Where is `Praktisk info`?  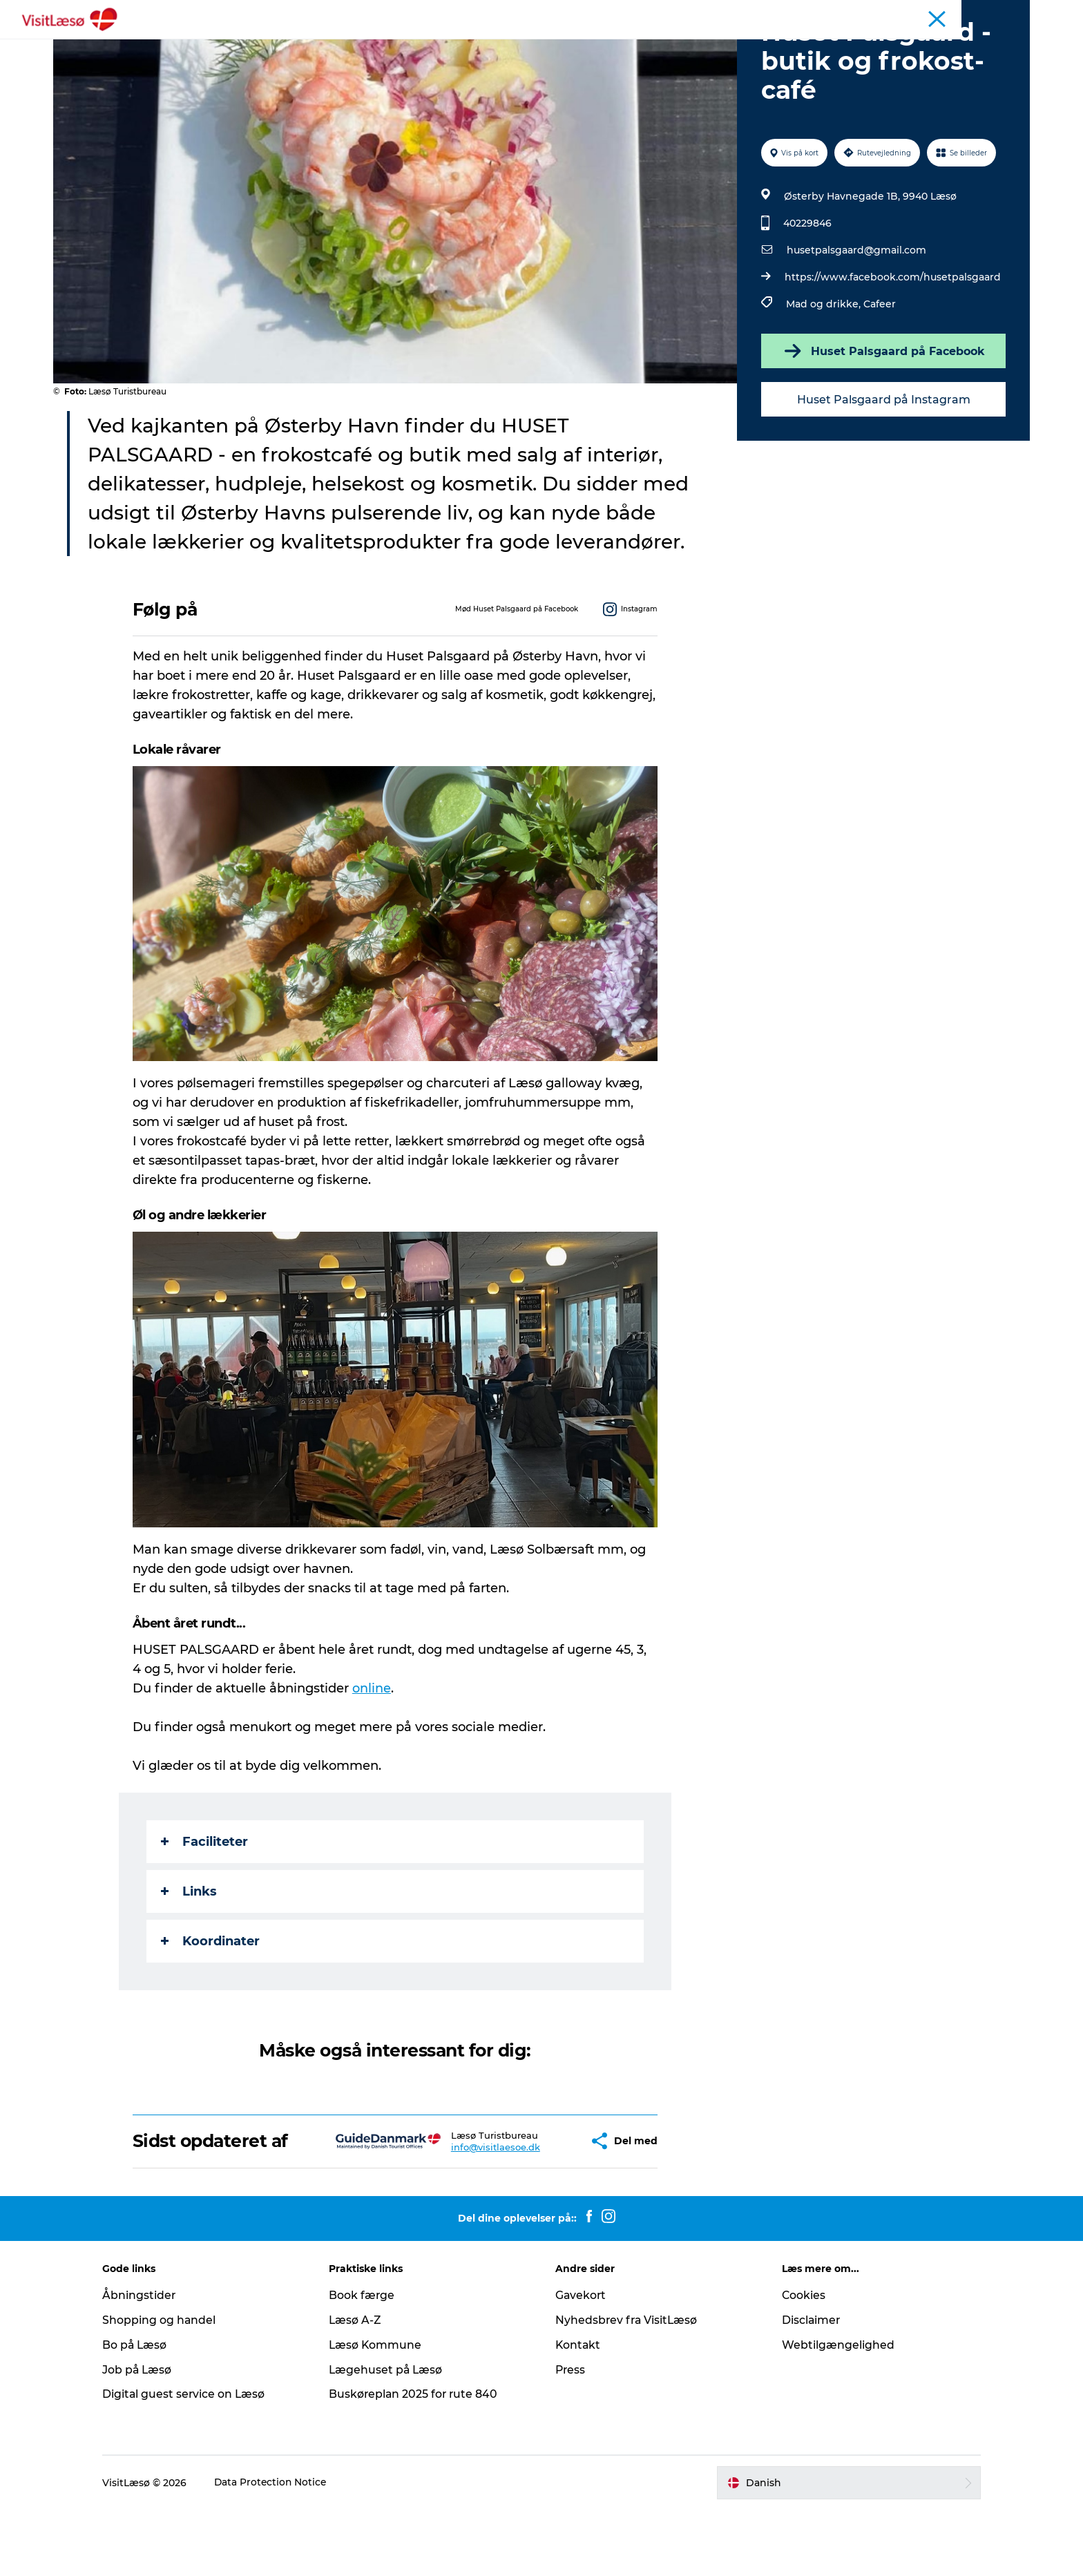 Praktisk info is located at coordinates (654, 44).